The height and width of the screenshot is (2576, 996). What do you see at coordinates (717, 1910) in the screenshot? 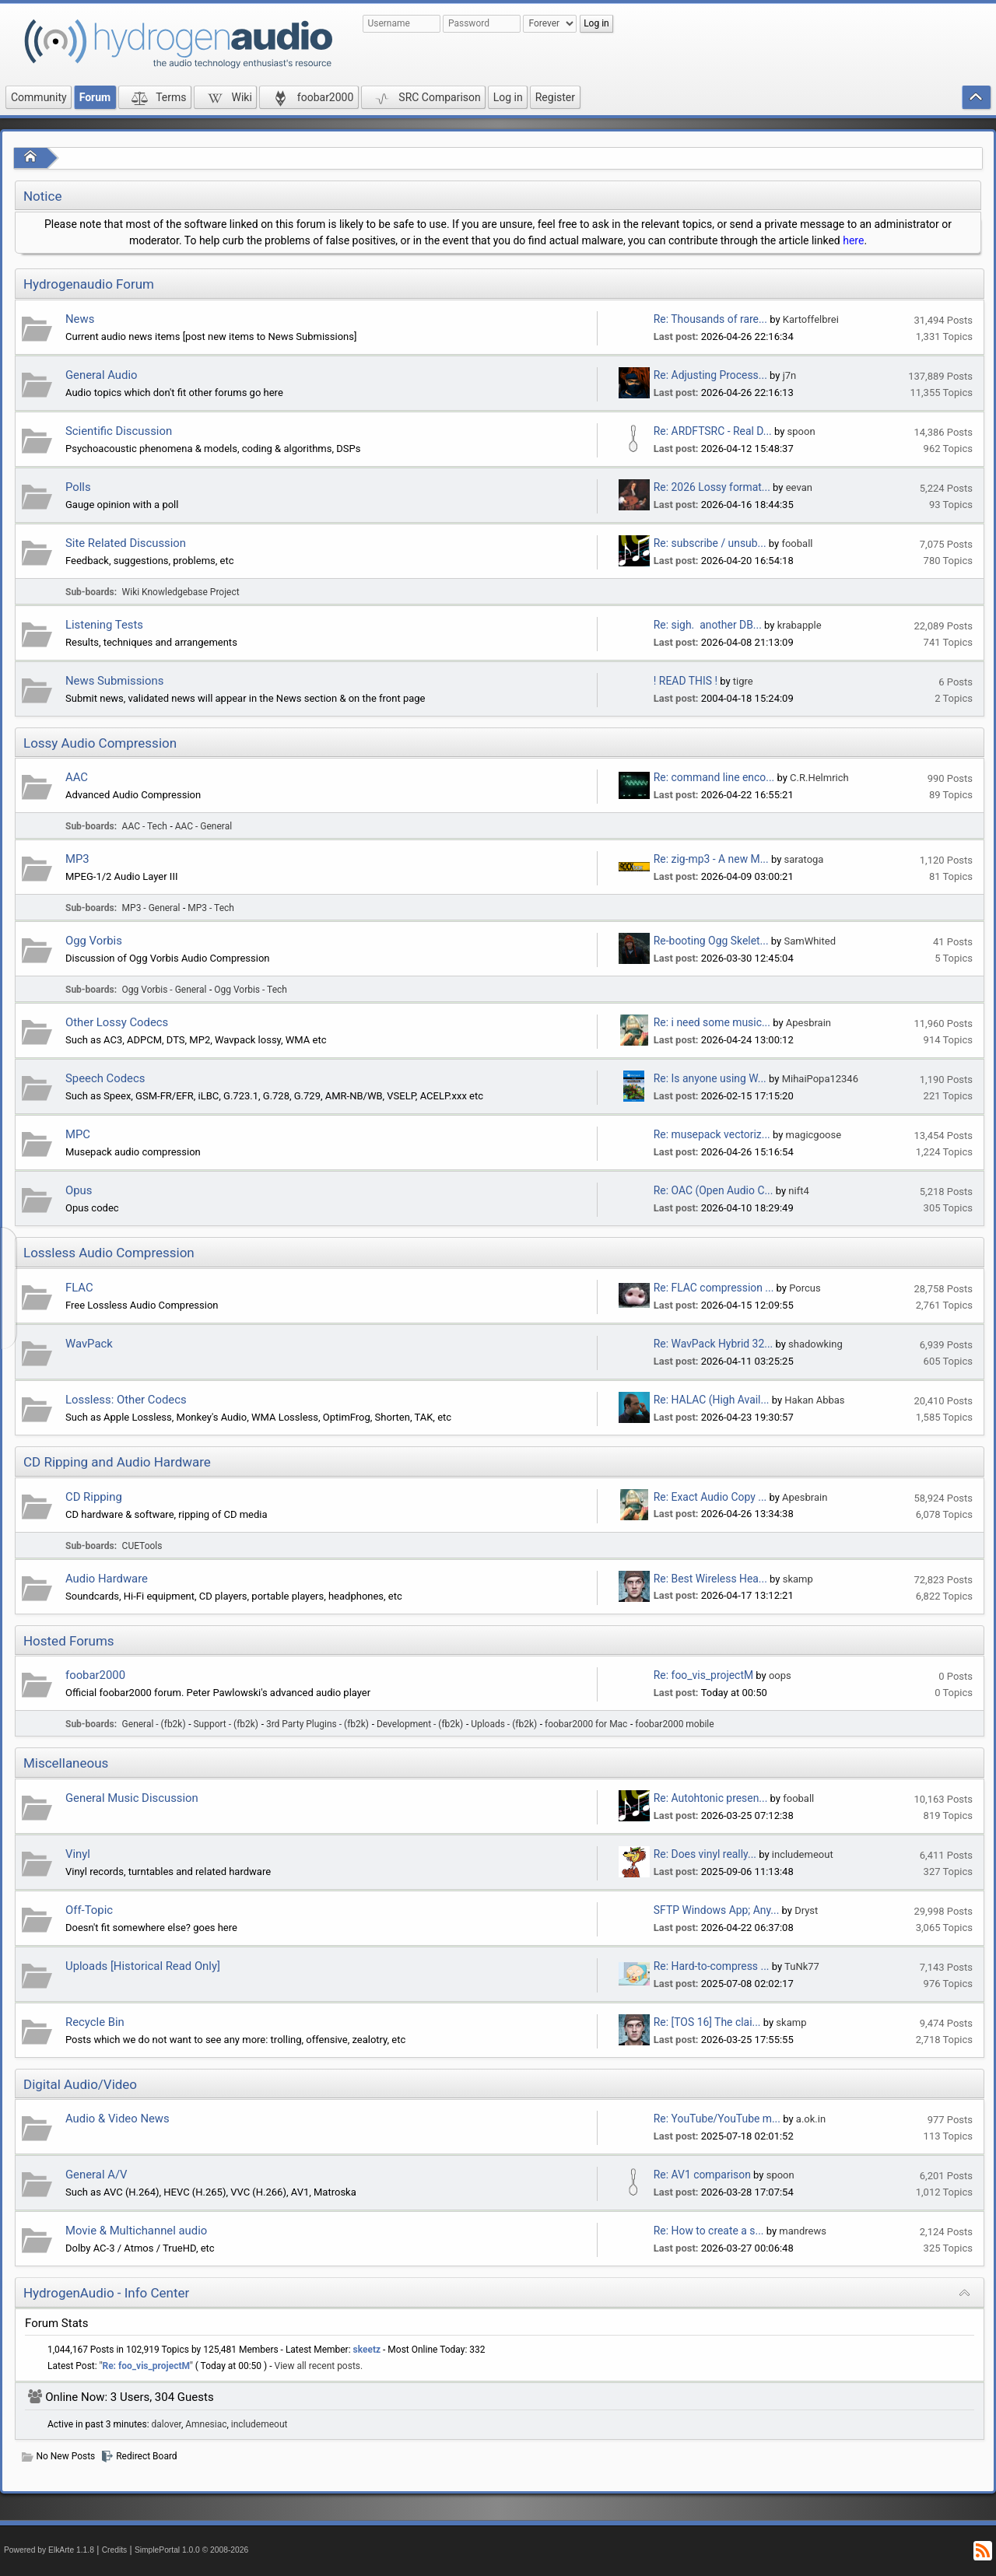
I see `SFTP Windows App; Any...` at bounding box center [717, 1910].